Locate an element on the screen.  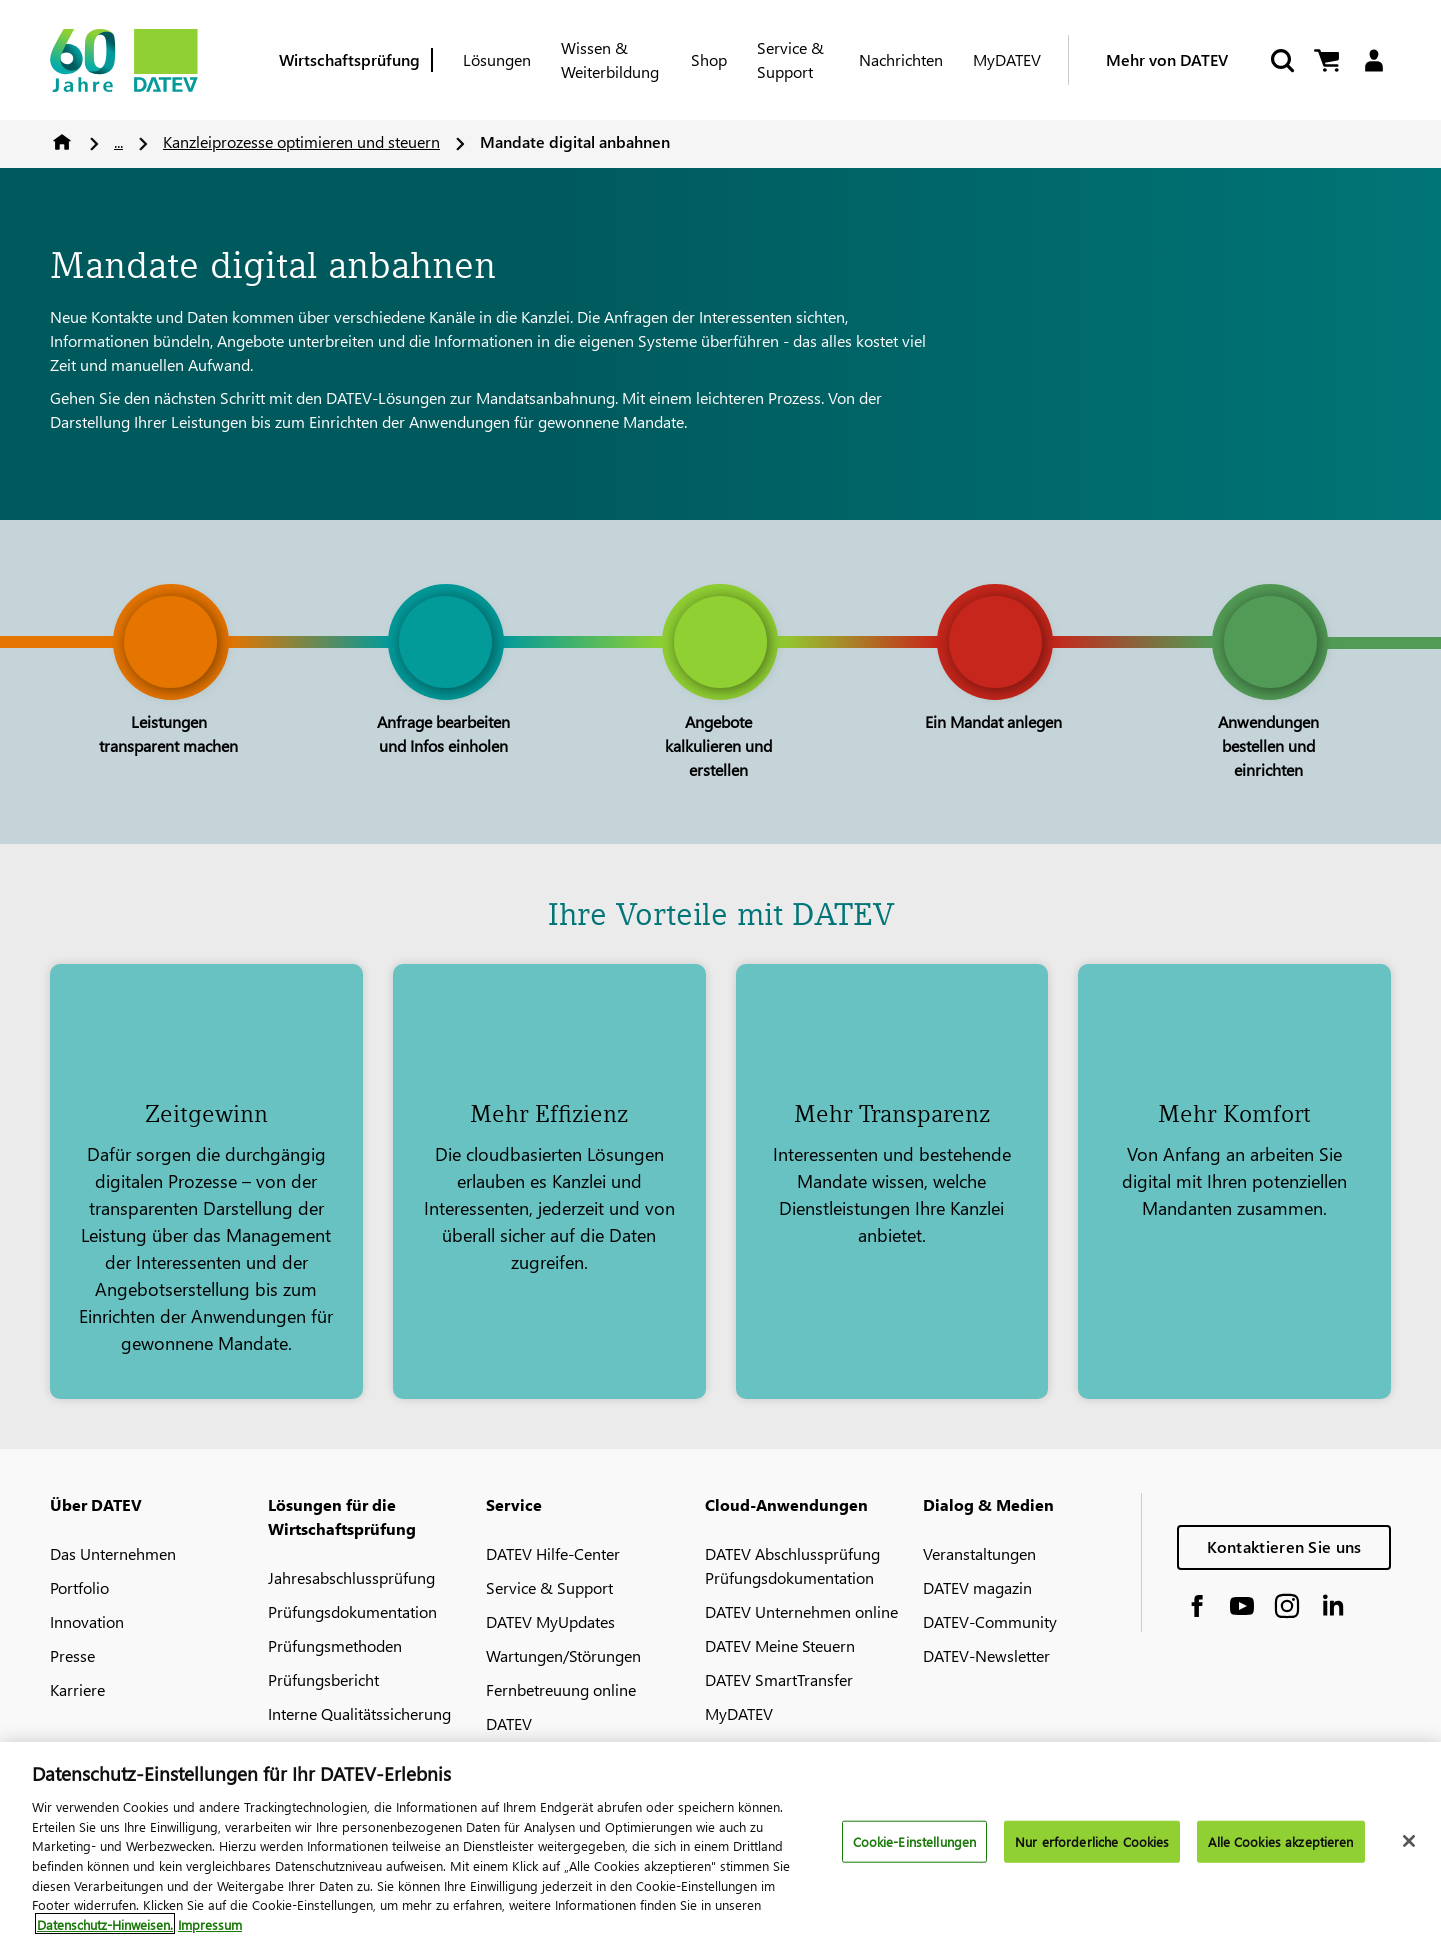
MyDATEV is located at coordinates (1007, 59).